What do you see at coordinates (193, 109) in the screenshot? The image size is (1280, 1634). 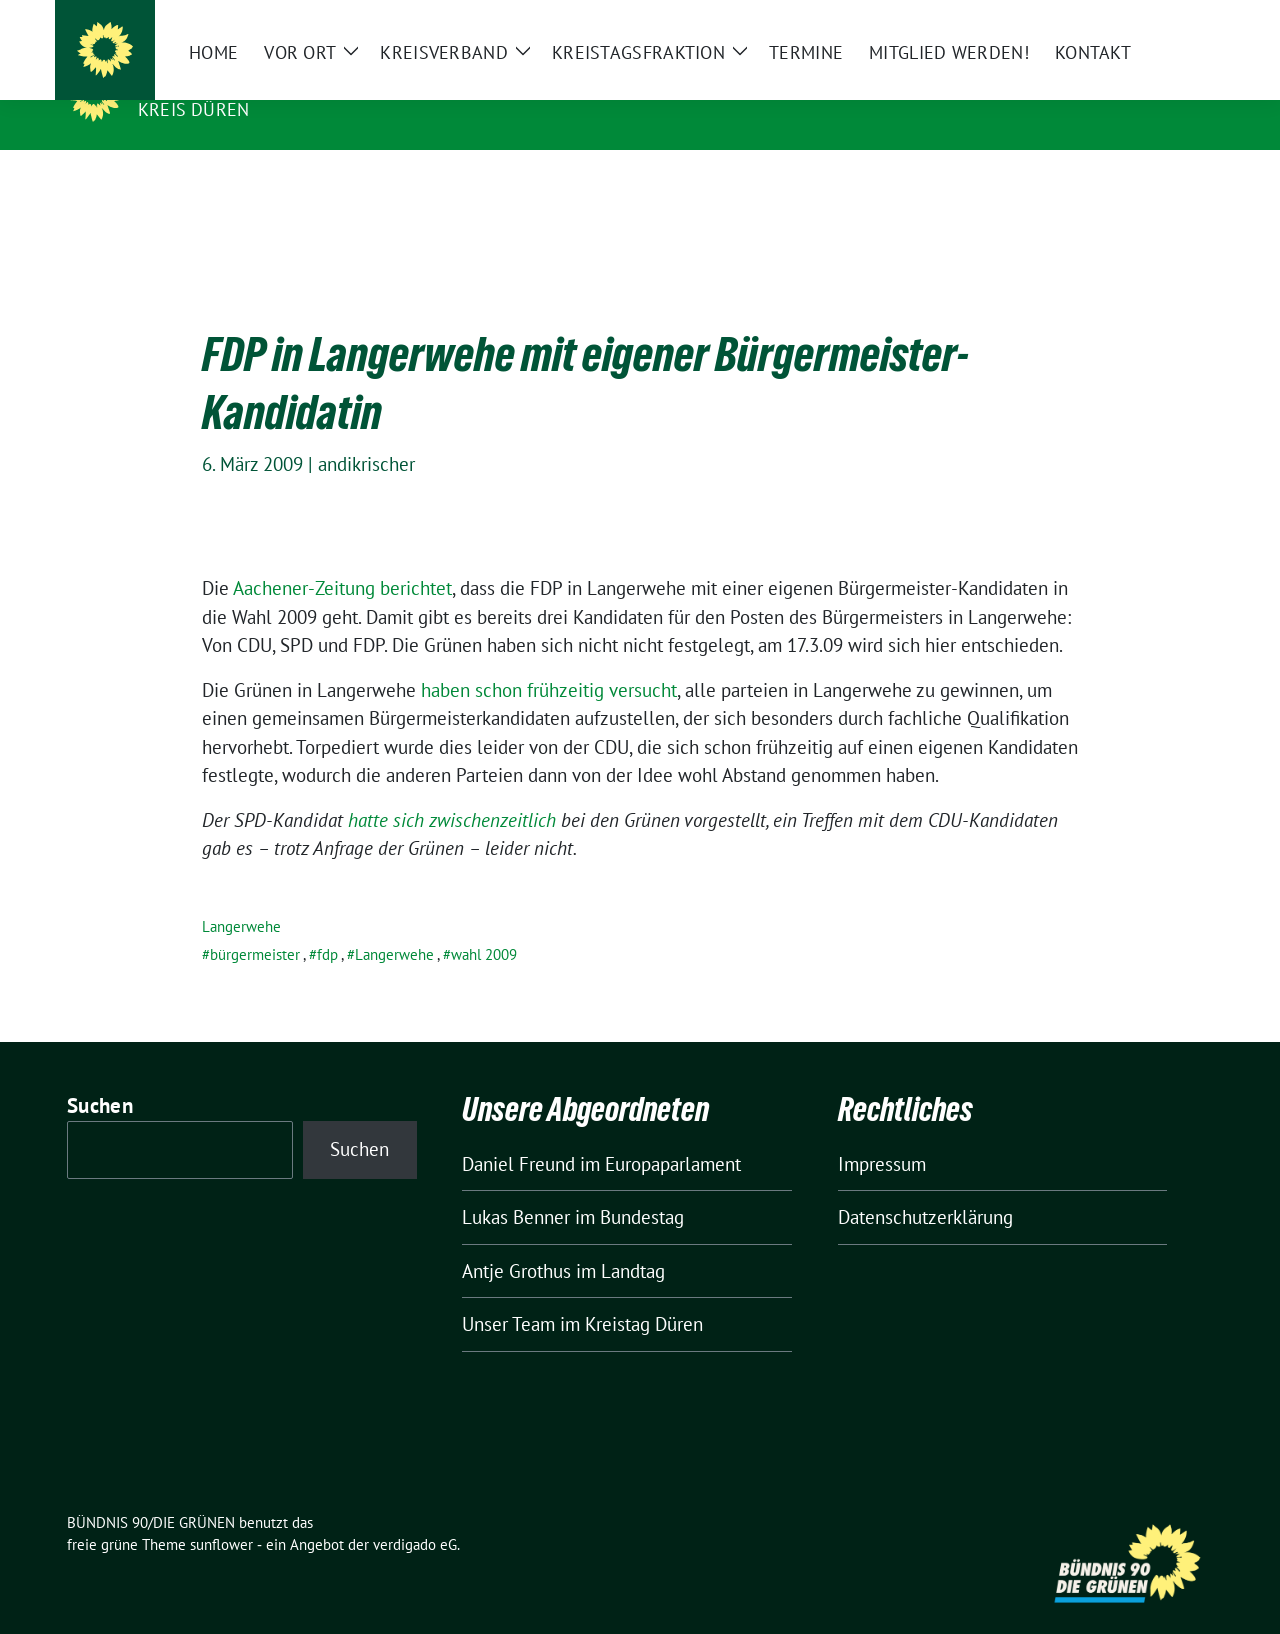 I see `Kreis Düren` at bounding box center [193, 109].